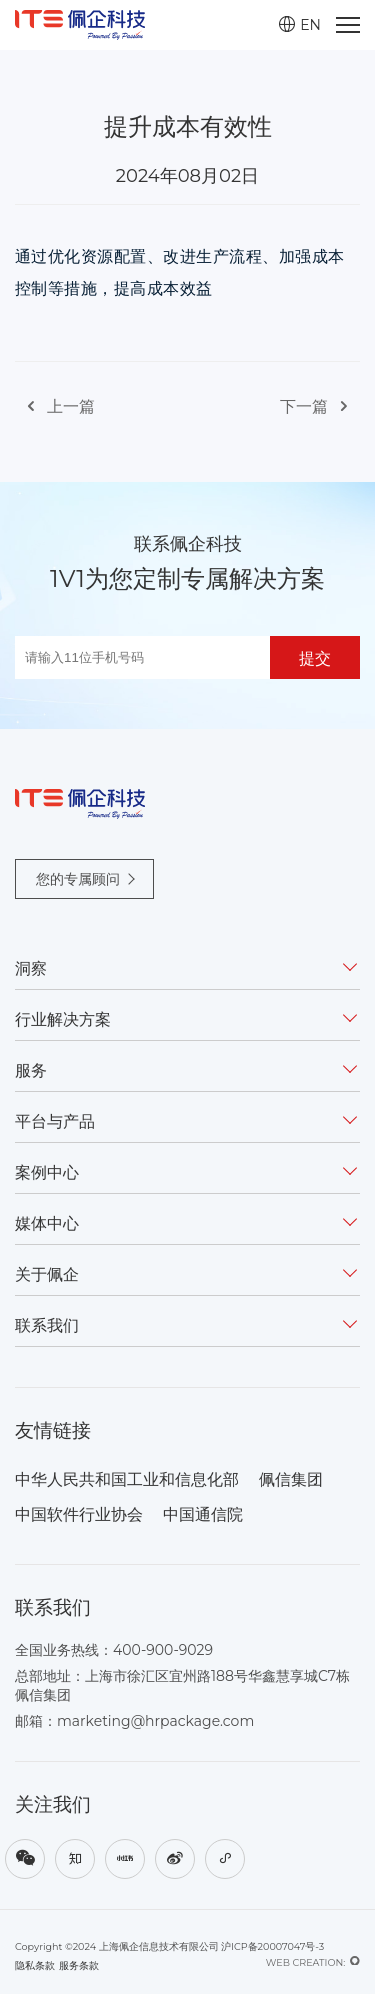 This screenshot has height=1994, width=375. Describe the element at coordinates (79, 1514) in the screenshot. I see `中国软件行业协会` at that location.